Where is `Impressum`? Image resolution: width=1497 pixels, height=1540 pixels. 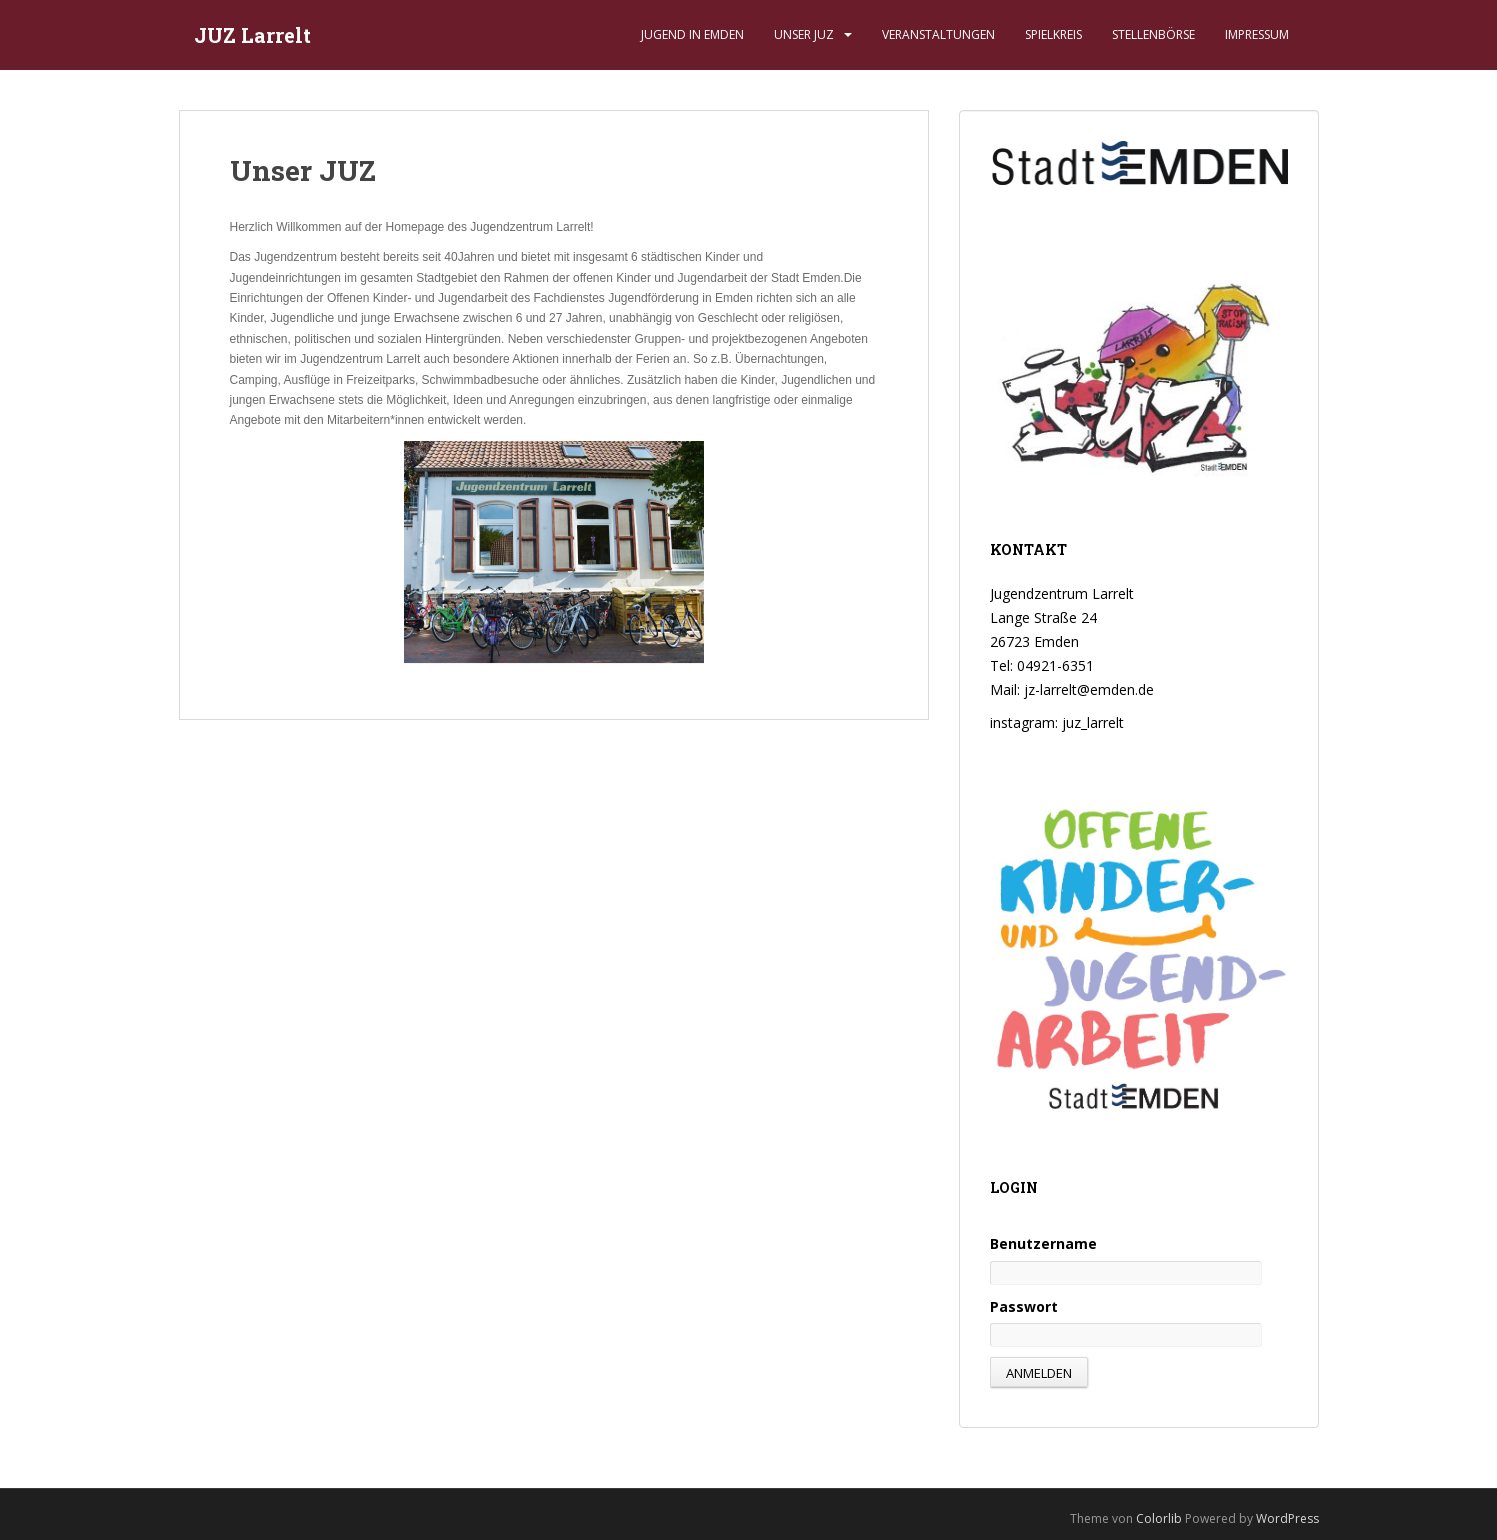
Impressum is located at coordinates (1257, 34).